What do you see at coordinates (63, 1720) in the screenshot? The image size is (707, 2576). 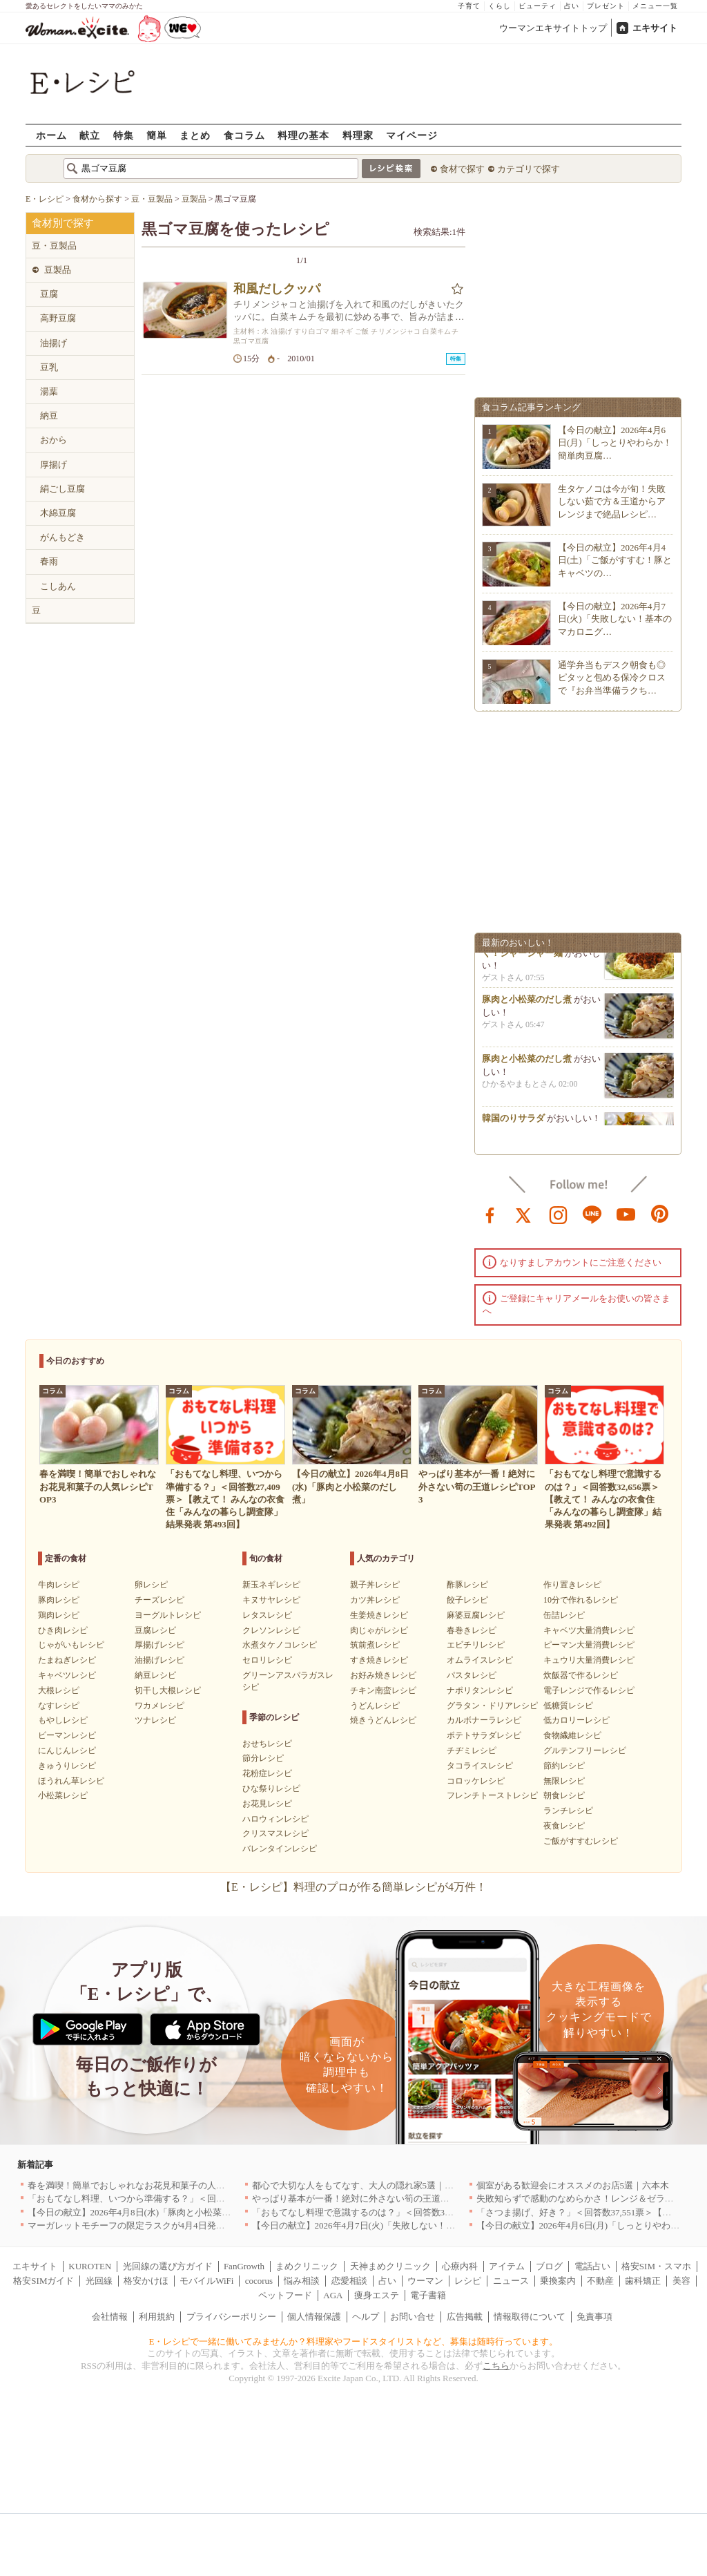 I see `もやしレシピ` at bounding box center [63, 1720].